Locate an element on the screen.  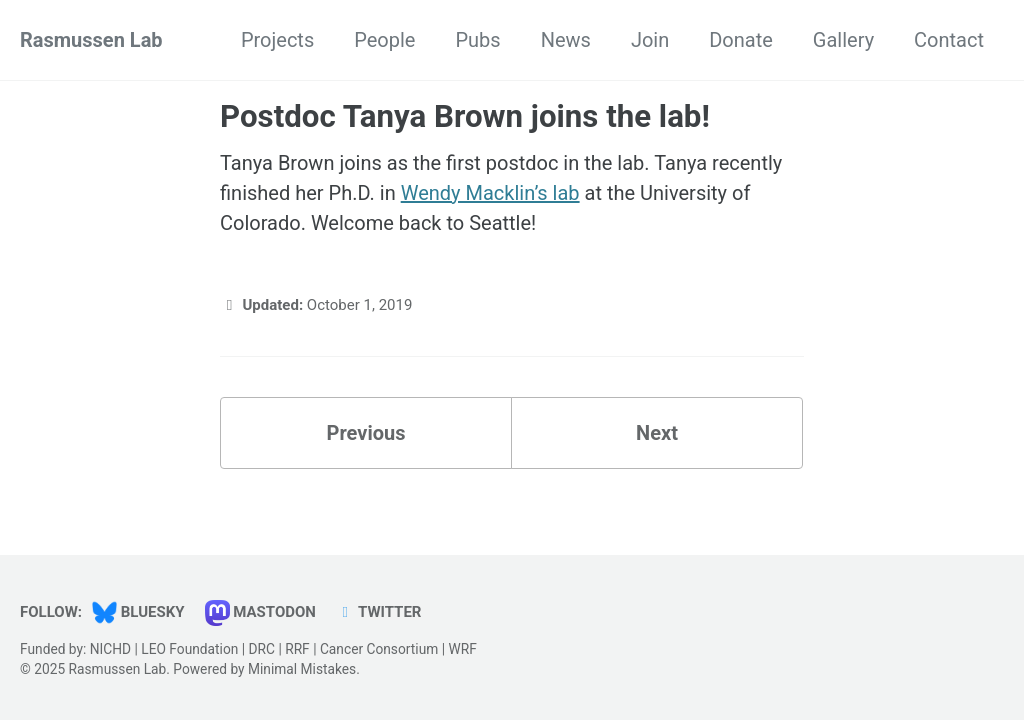
Pubs is located at coordinates (477, 40).